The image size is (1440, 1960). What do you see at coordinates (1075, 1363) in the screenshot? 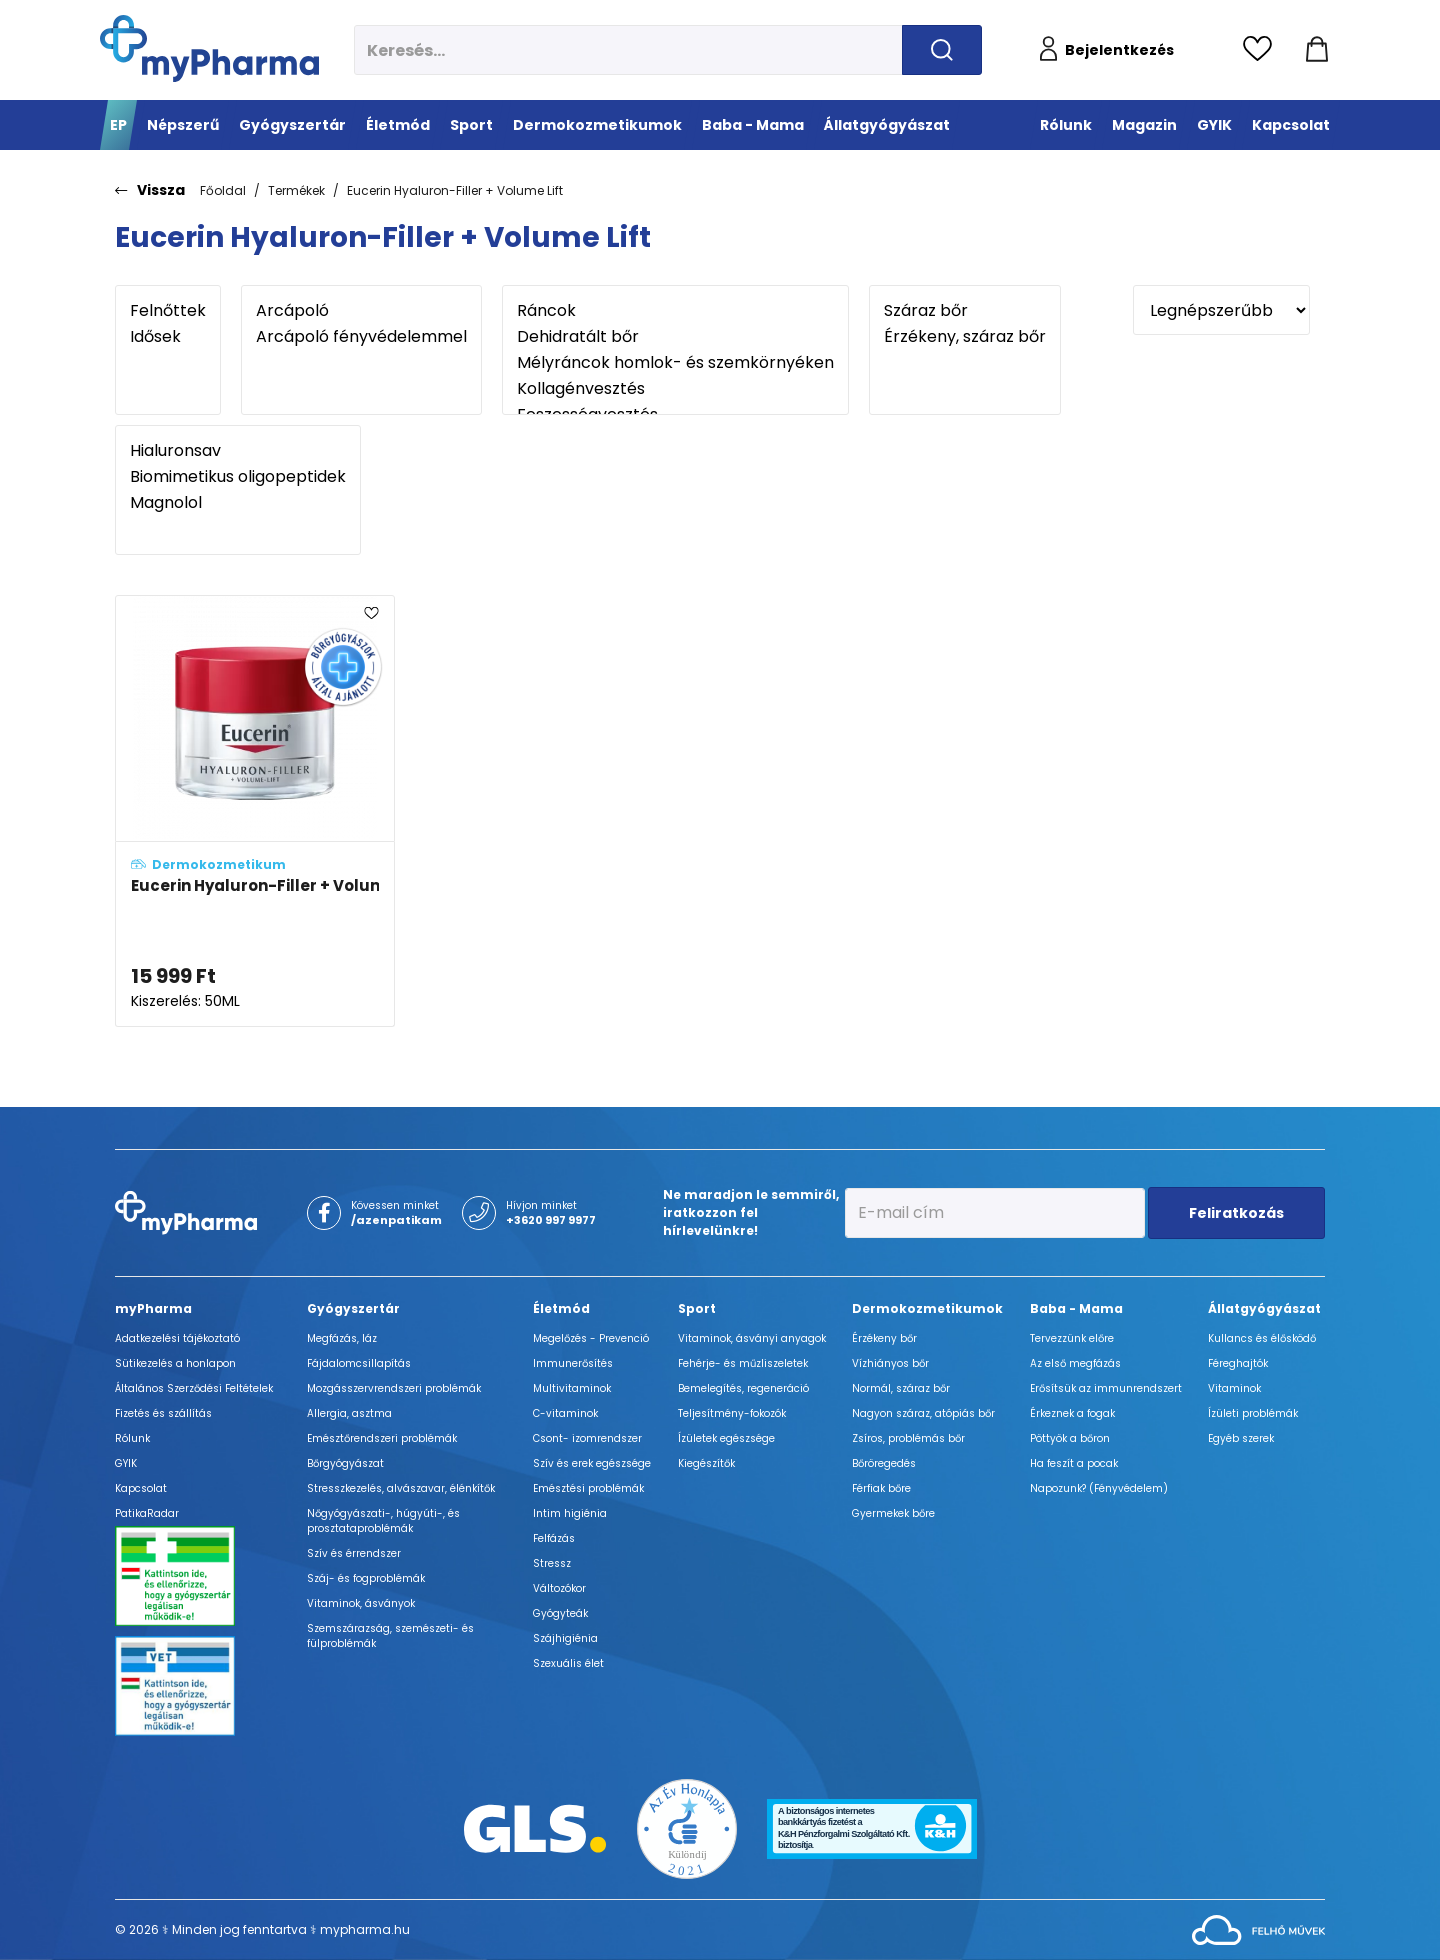
I see `Az első megfázás` at bounding box center [1075, 1363].